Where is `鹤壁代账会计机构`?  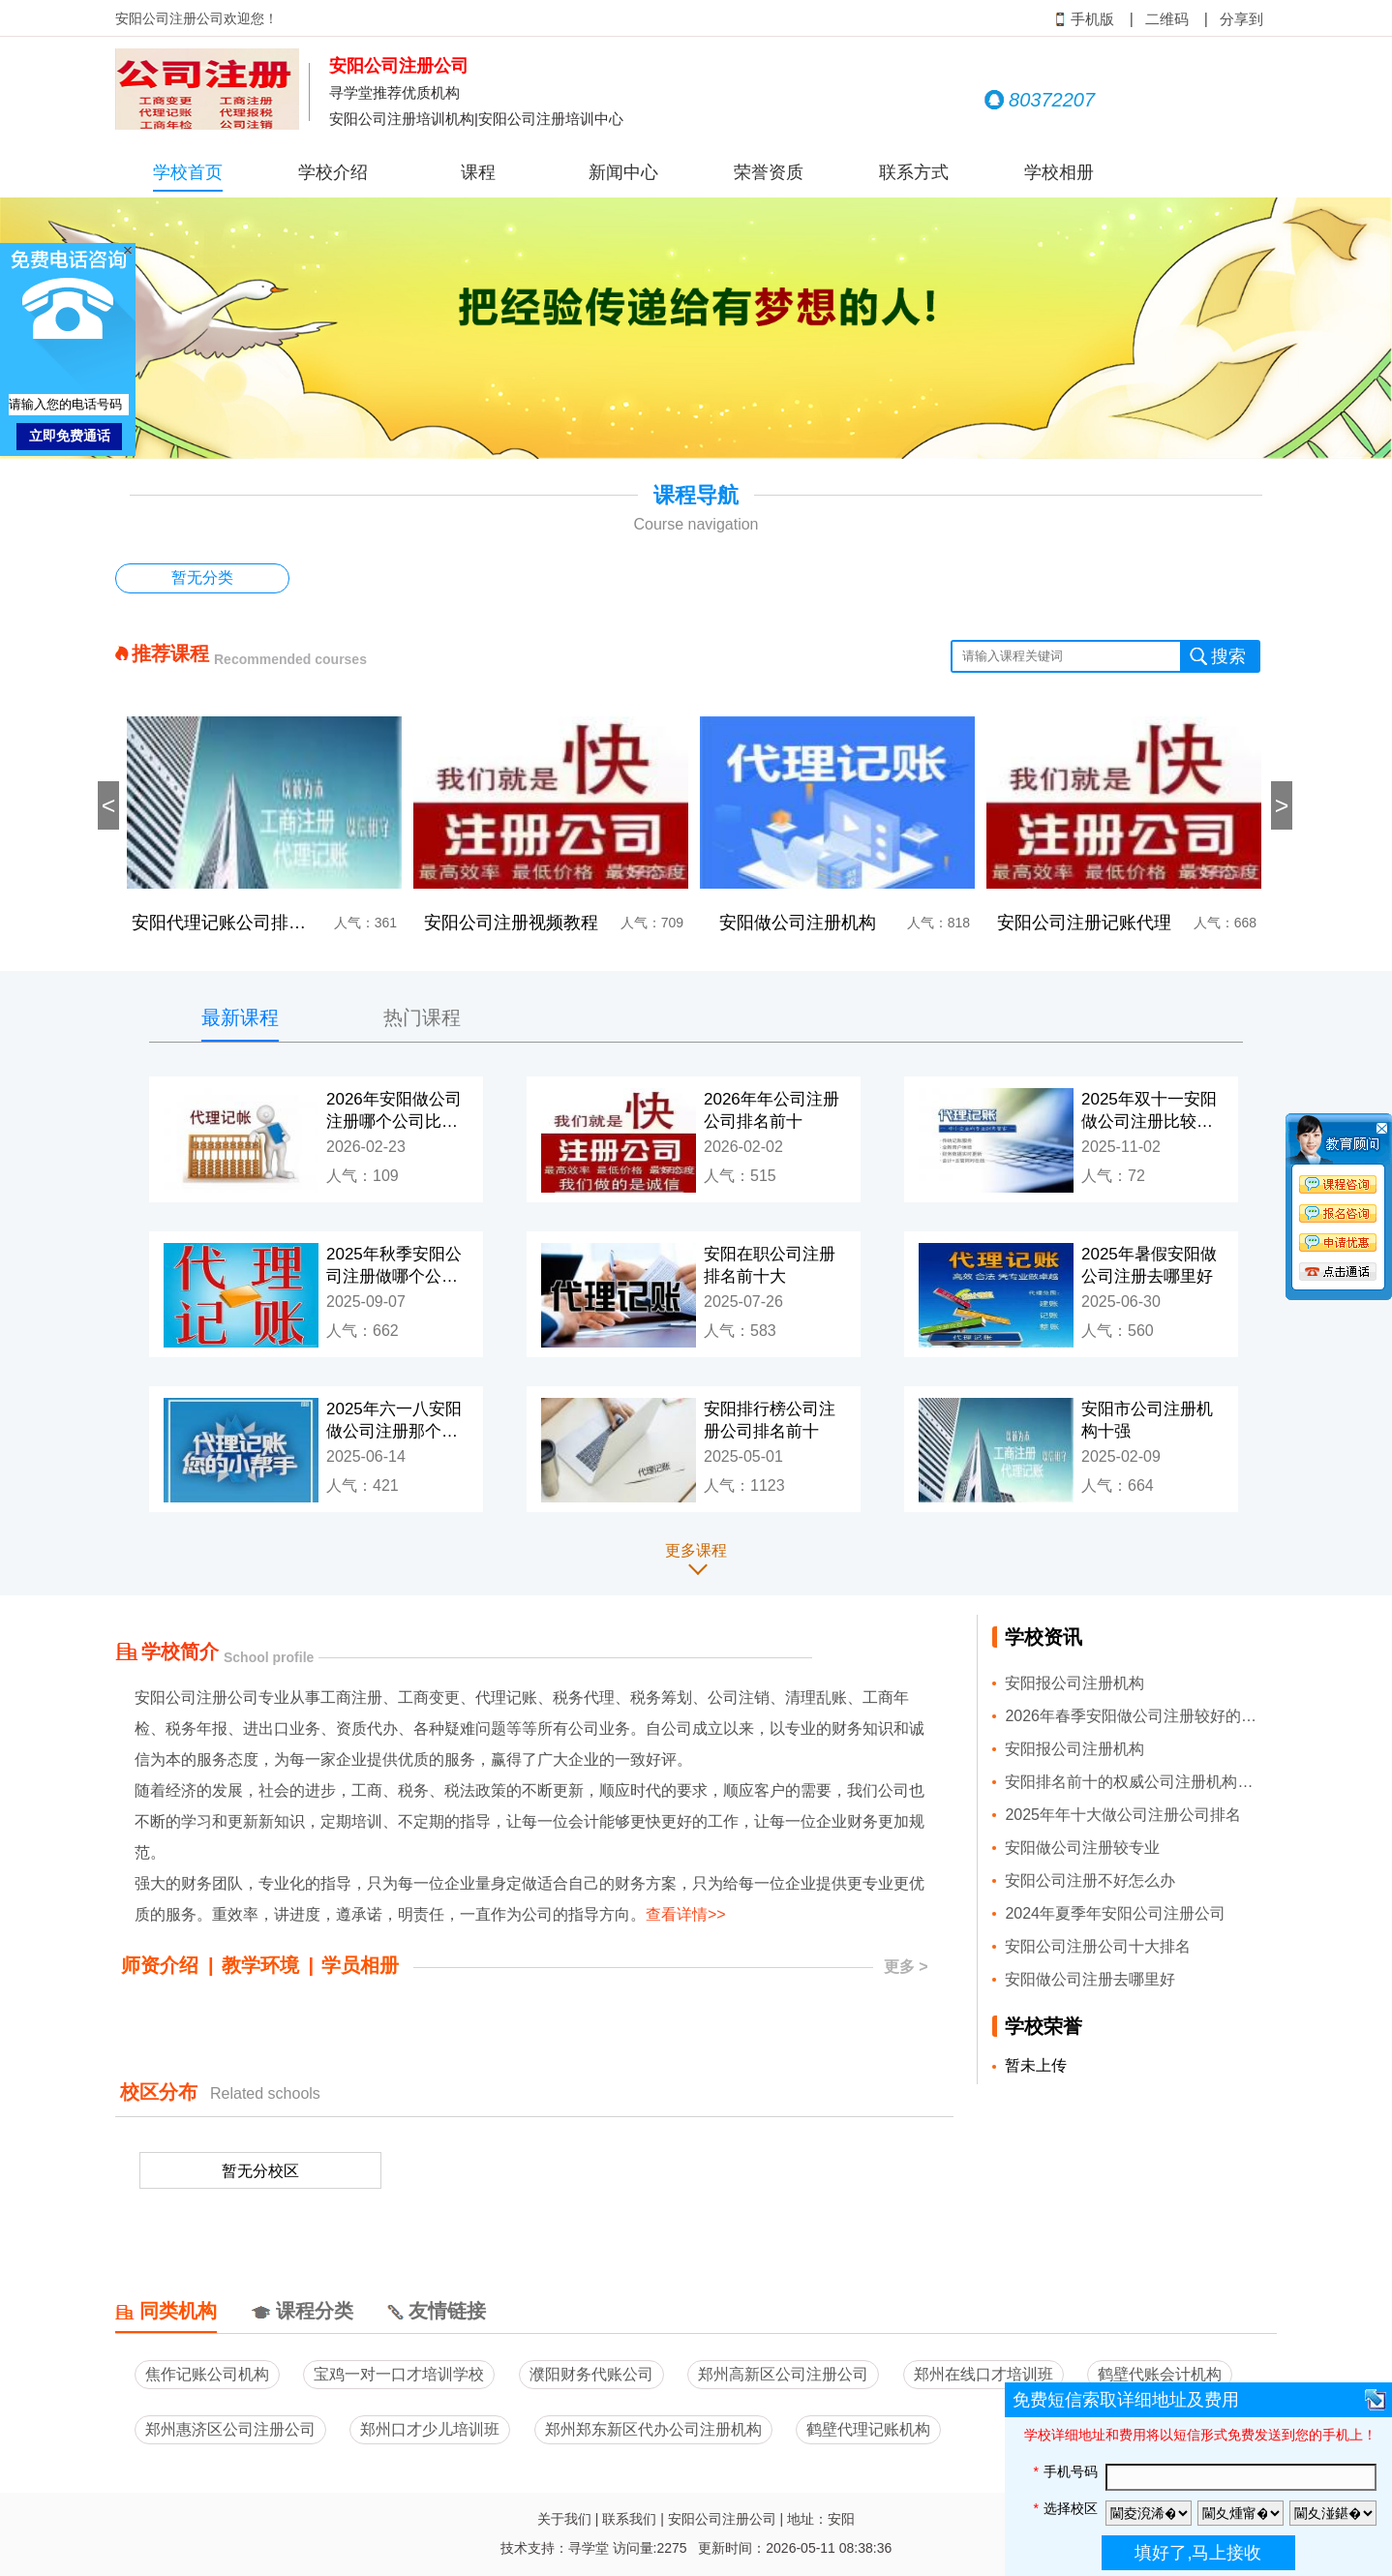
鹤壁代账会计机构 is located at coordinates (1160, 2374).